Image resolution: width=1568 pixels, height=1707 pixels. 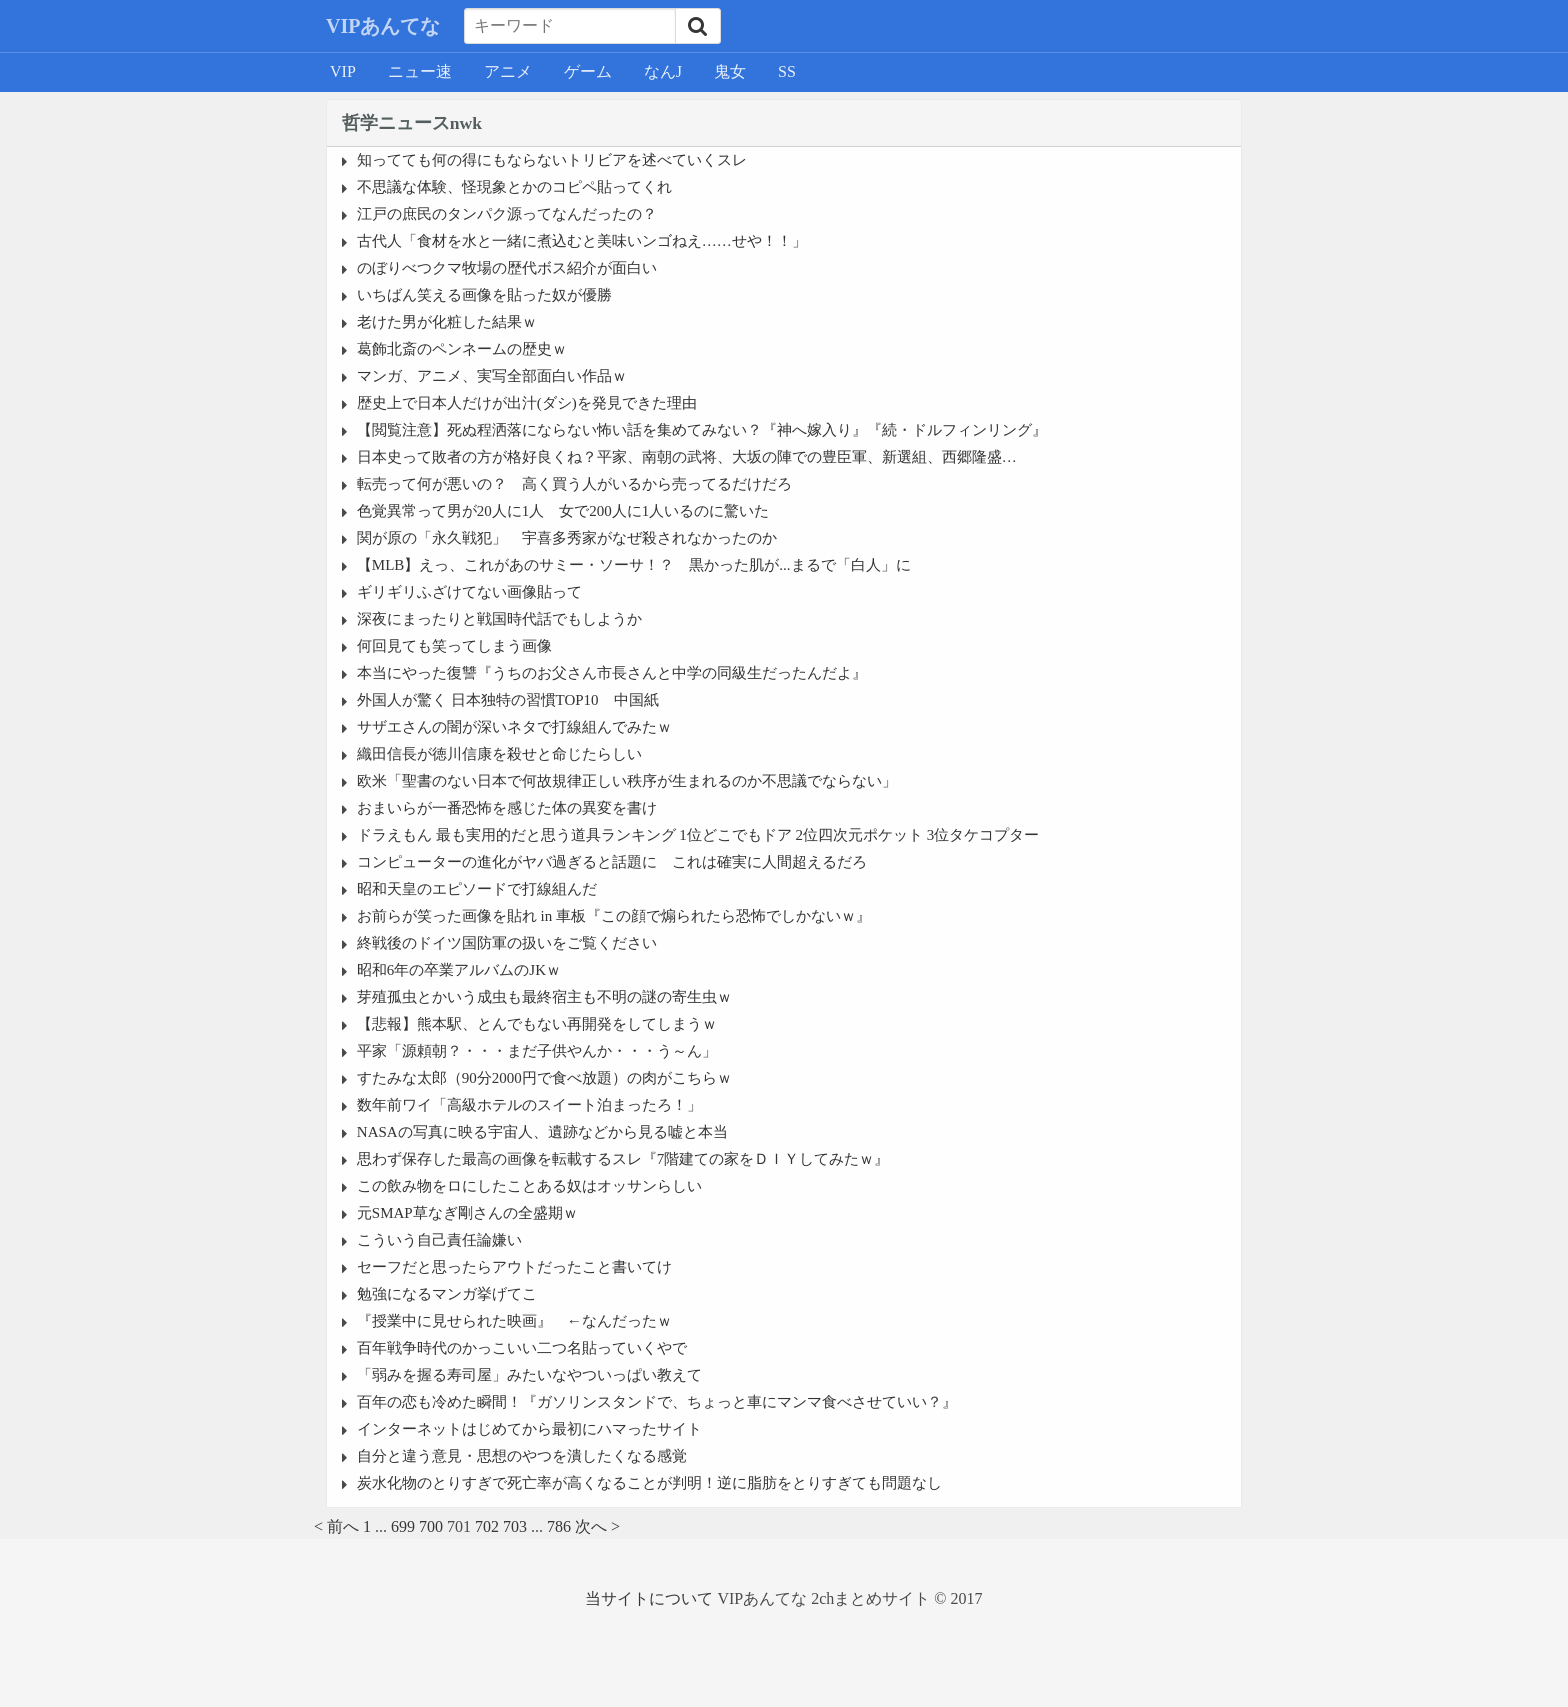 What do you see at coordinates (507, 214) in the screenshot?
I see `江戸の庶民のタンパク源ってなんだったの？` at bounding box center [507, 214].